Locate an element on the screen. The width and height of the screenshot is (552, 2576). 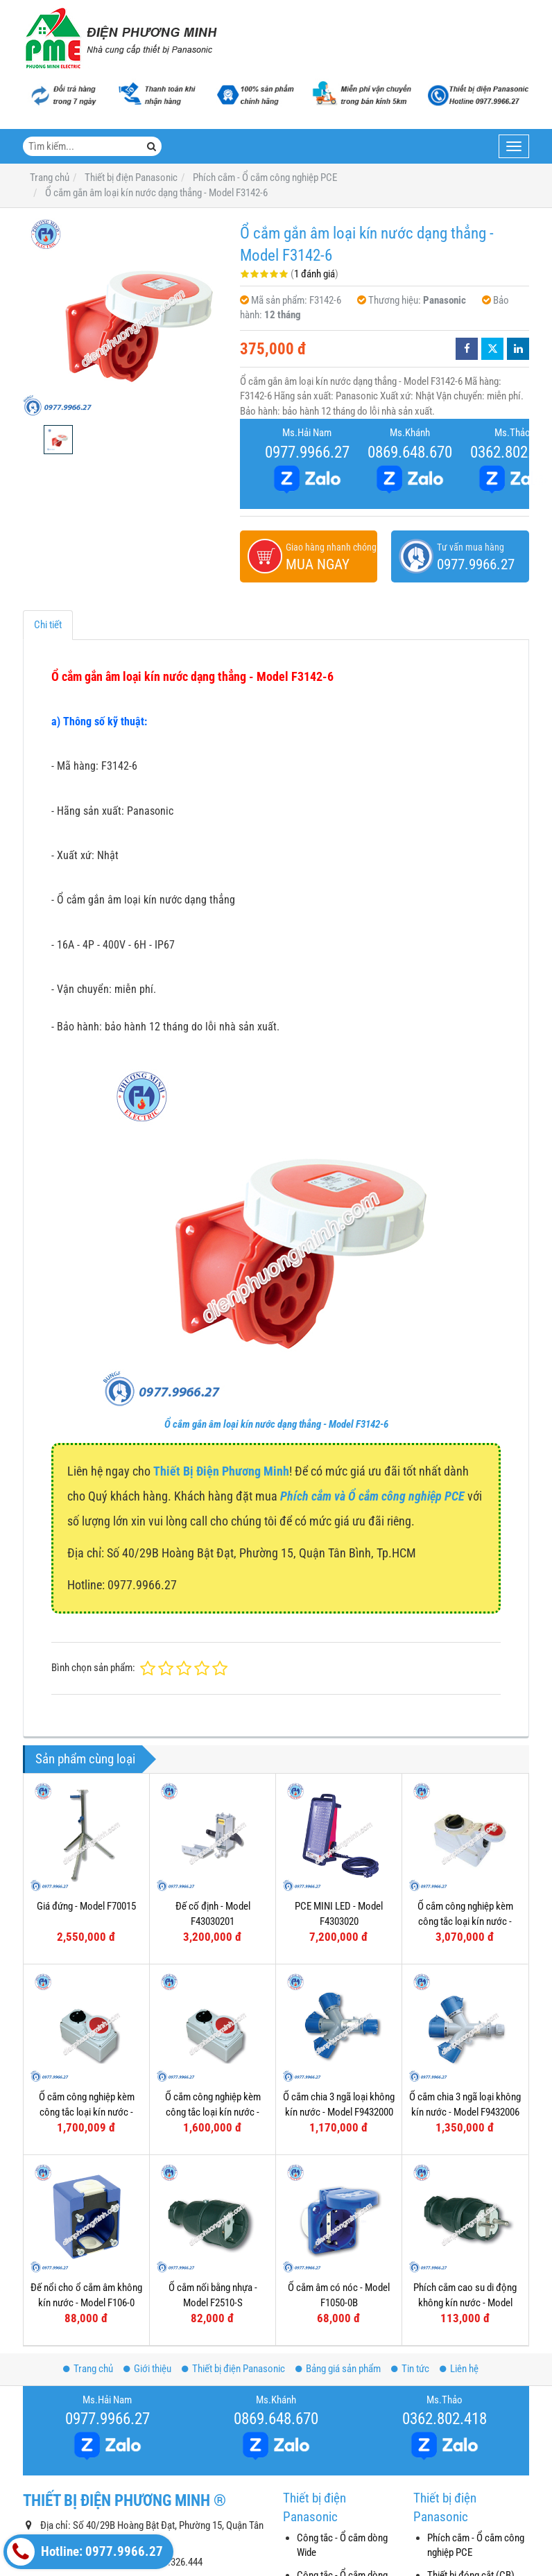
Giá đứng - Model F70015 is located at coordinates (86, 1906).